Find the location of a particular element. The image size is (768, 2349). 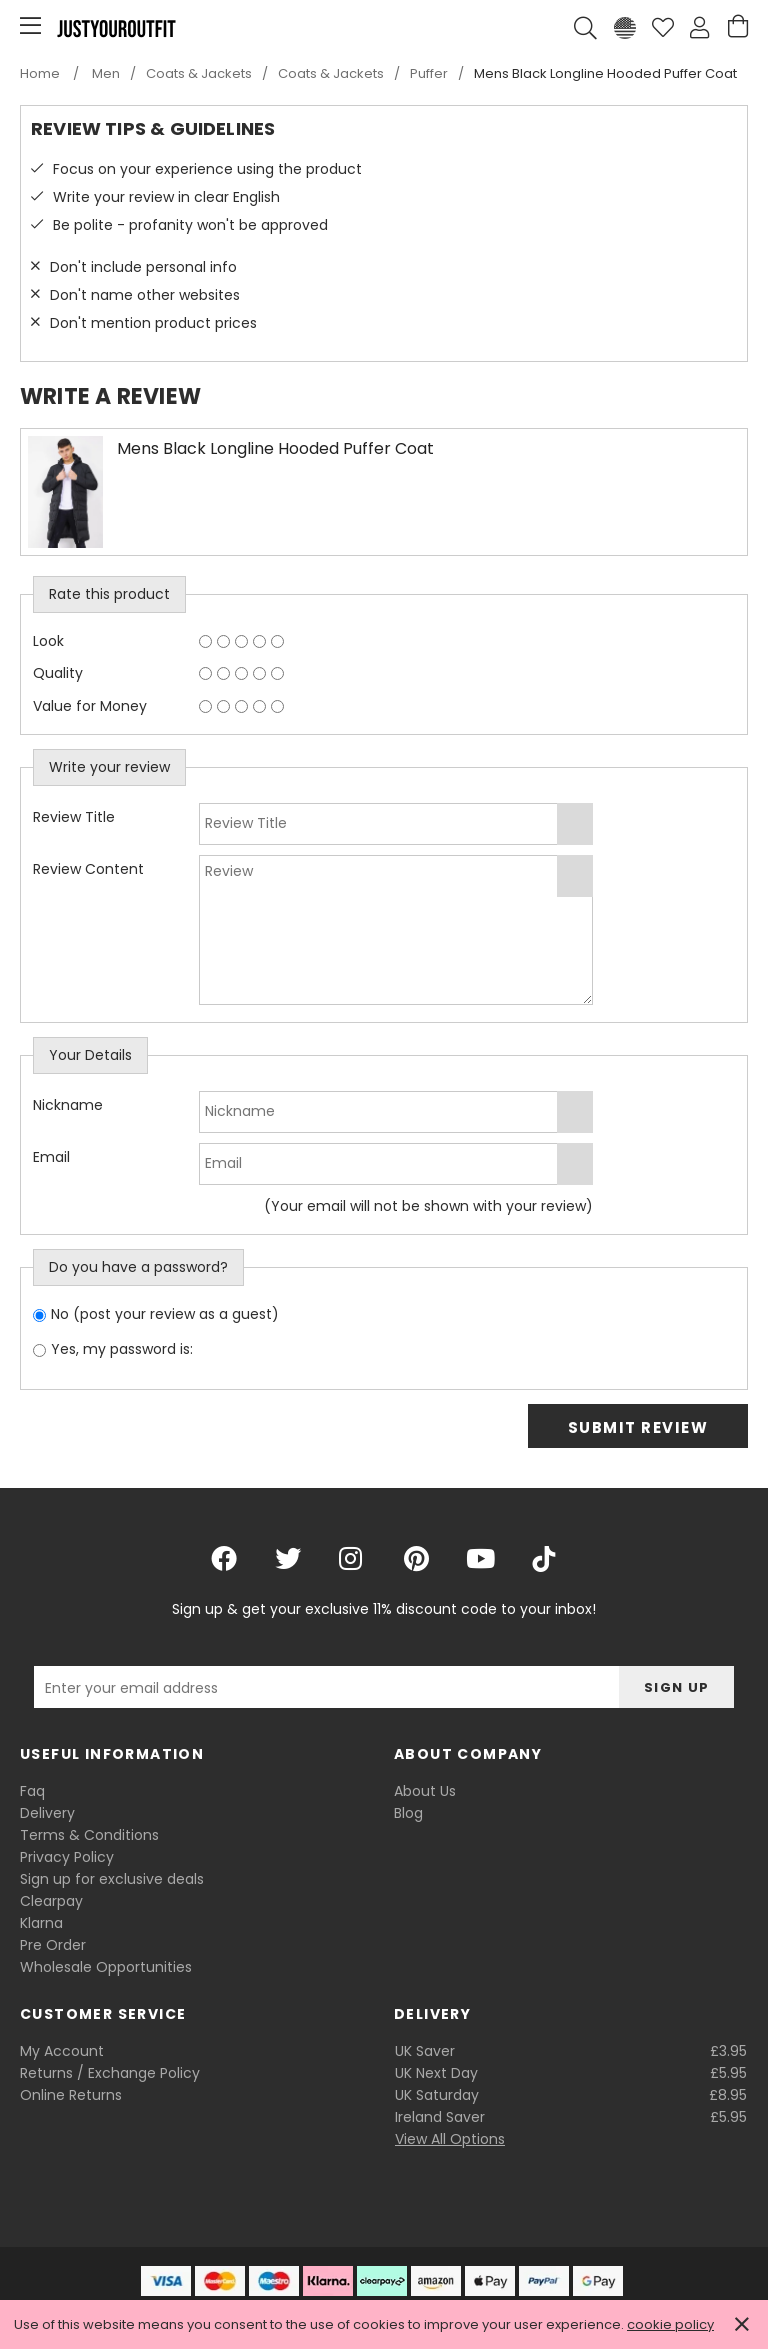

Blog is located at coordinates (408, 1813).